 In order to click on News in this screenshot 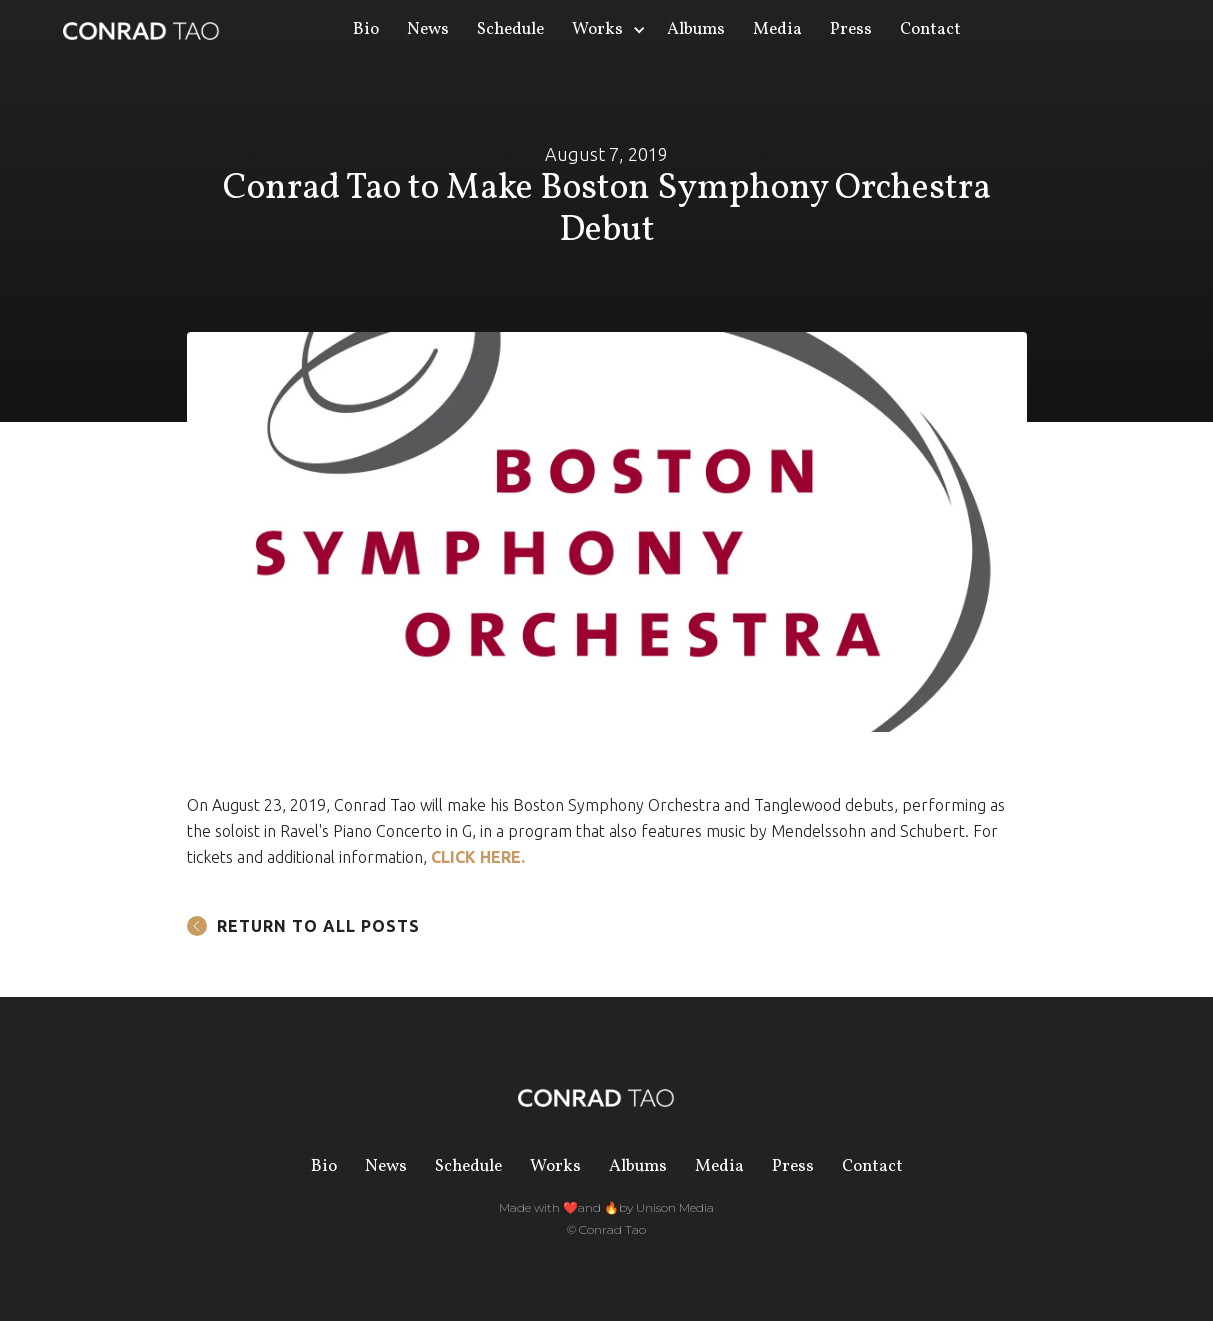, I will do `click(428, 29)`.